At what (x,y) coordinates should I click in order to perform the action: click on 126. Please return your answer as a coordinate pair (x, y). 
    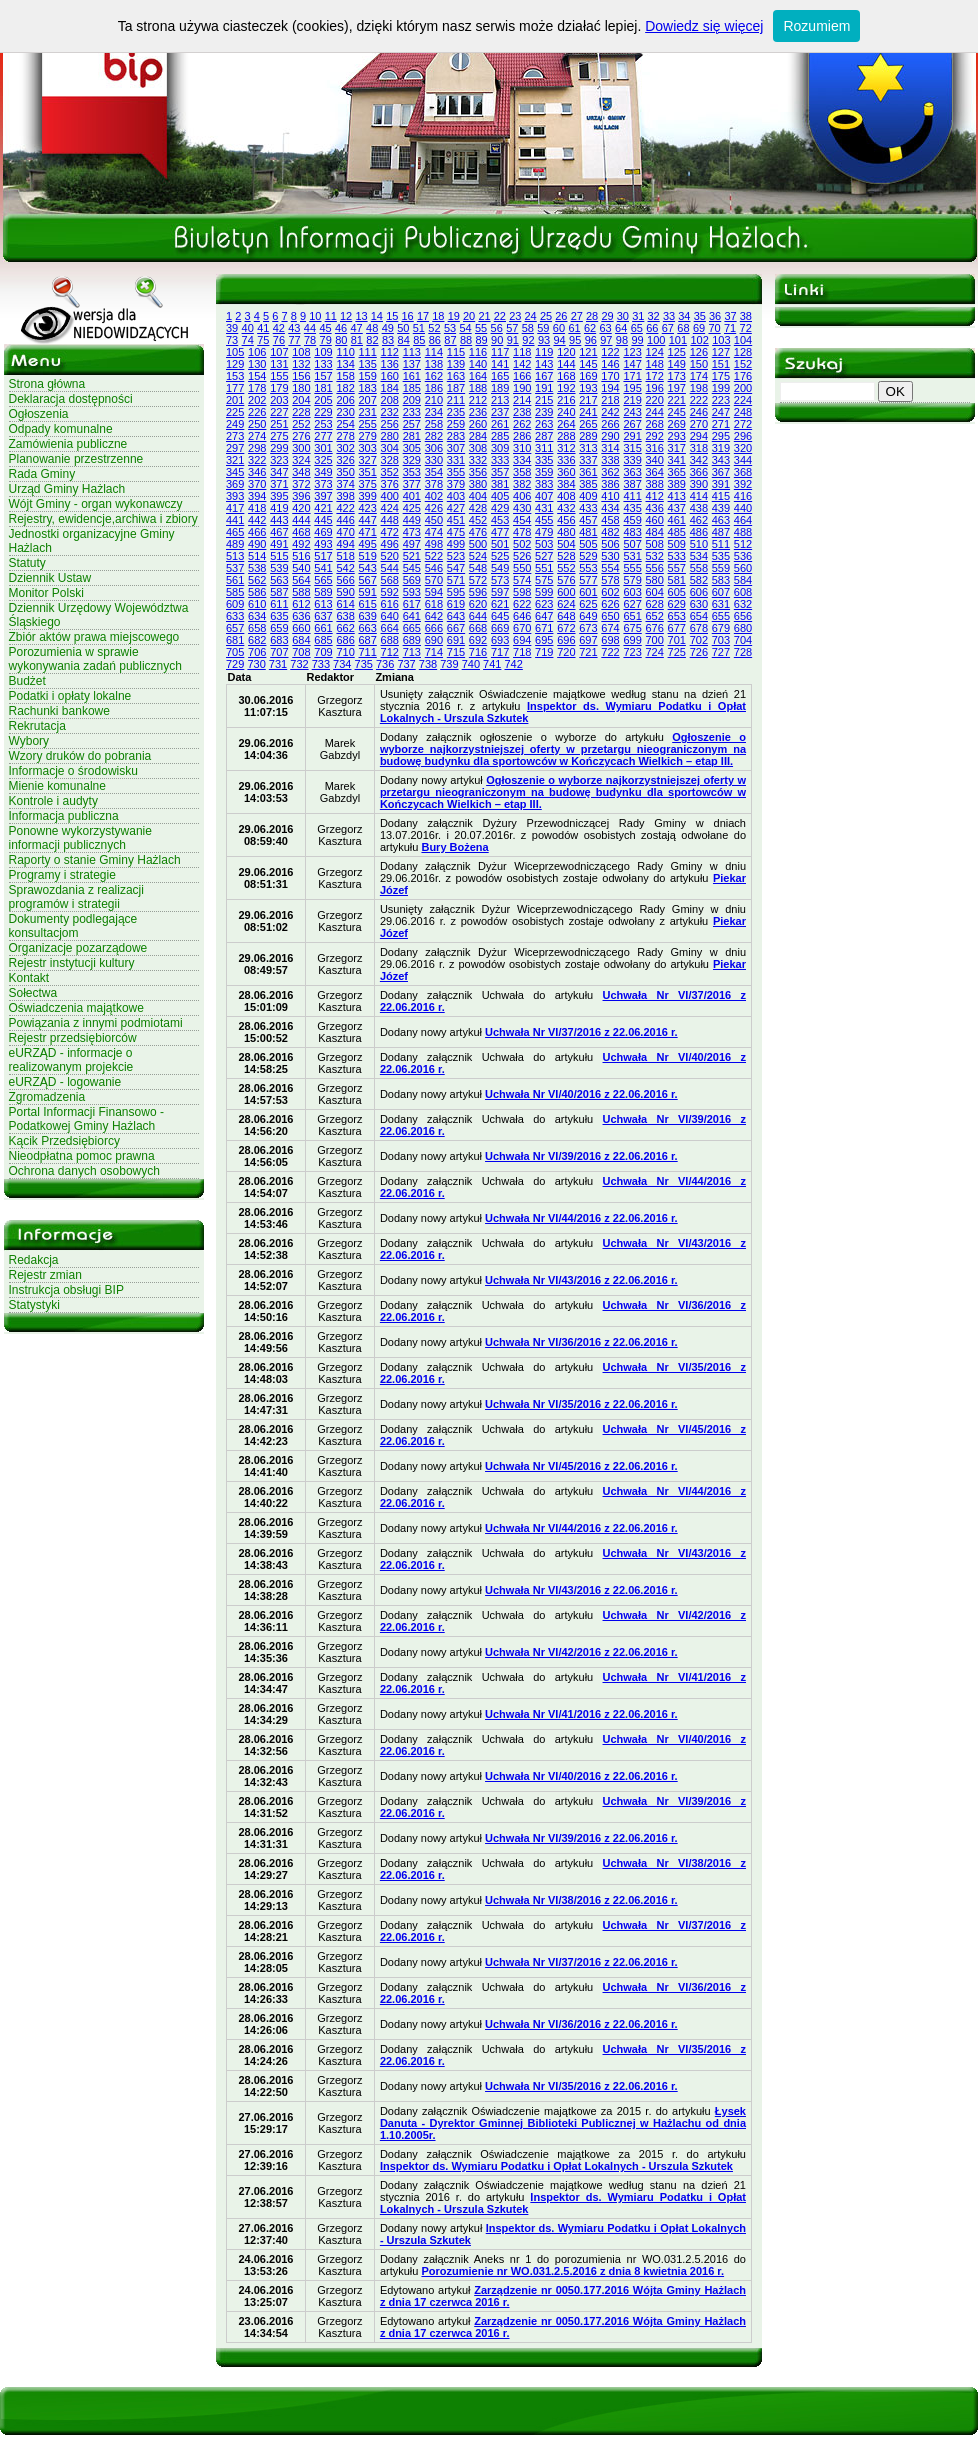
    Looking at the image, I should click on (699, 352).